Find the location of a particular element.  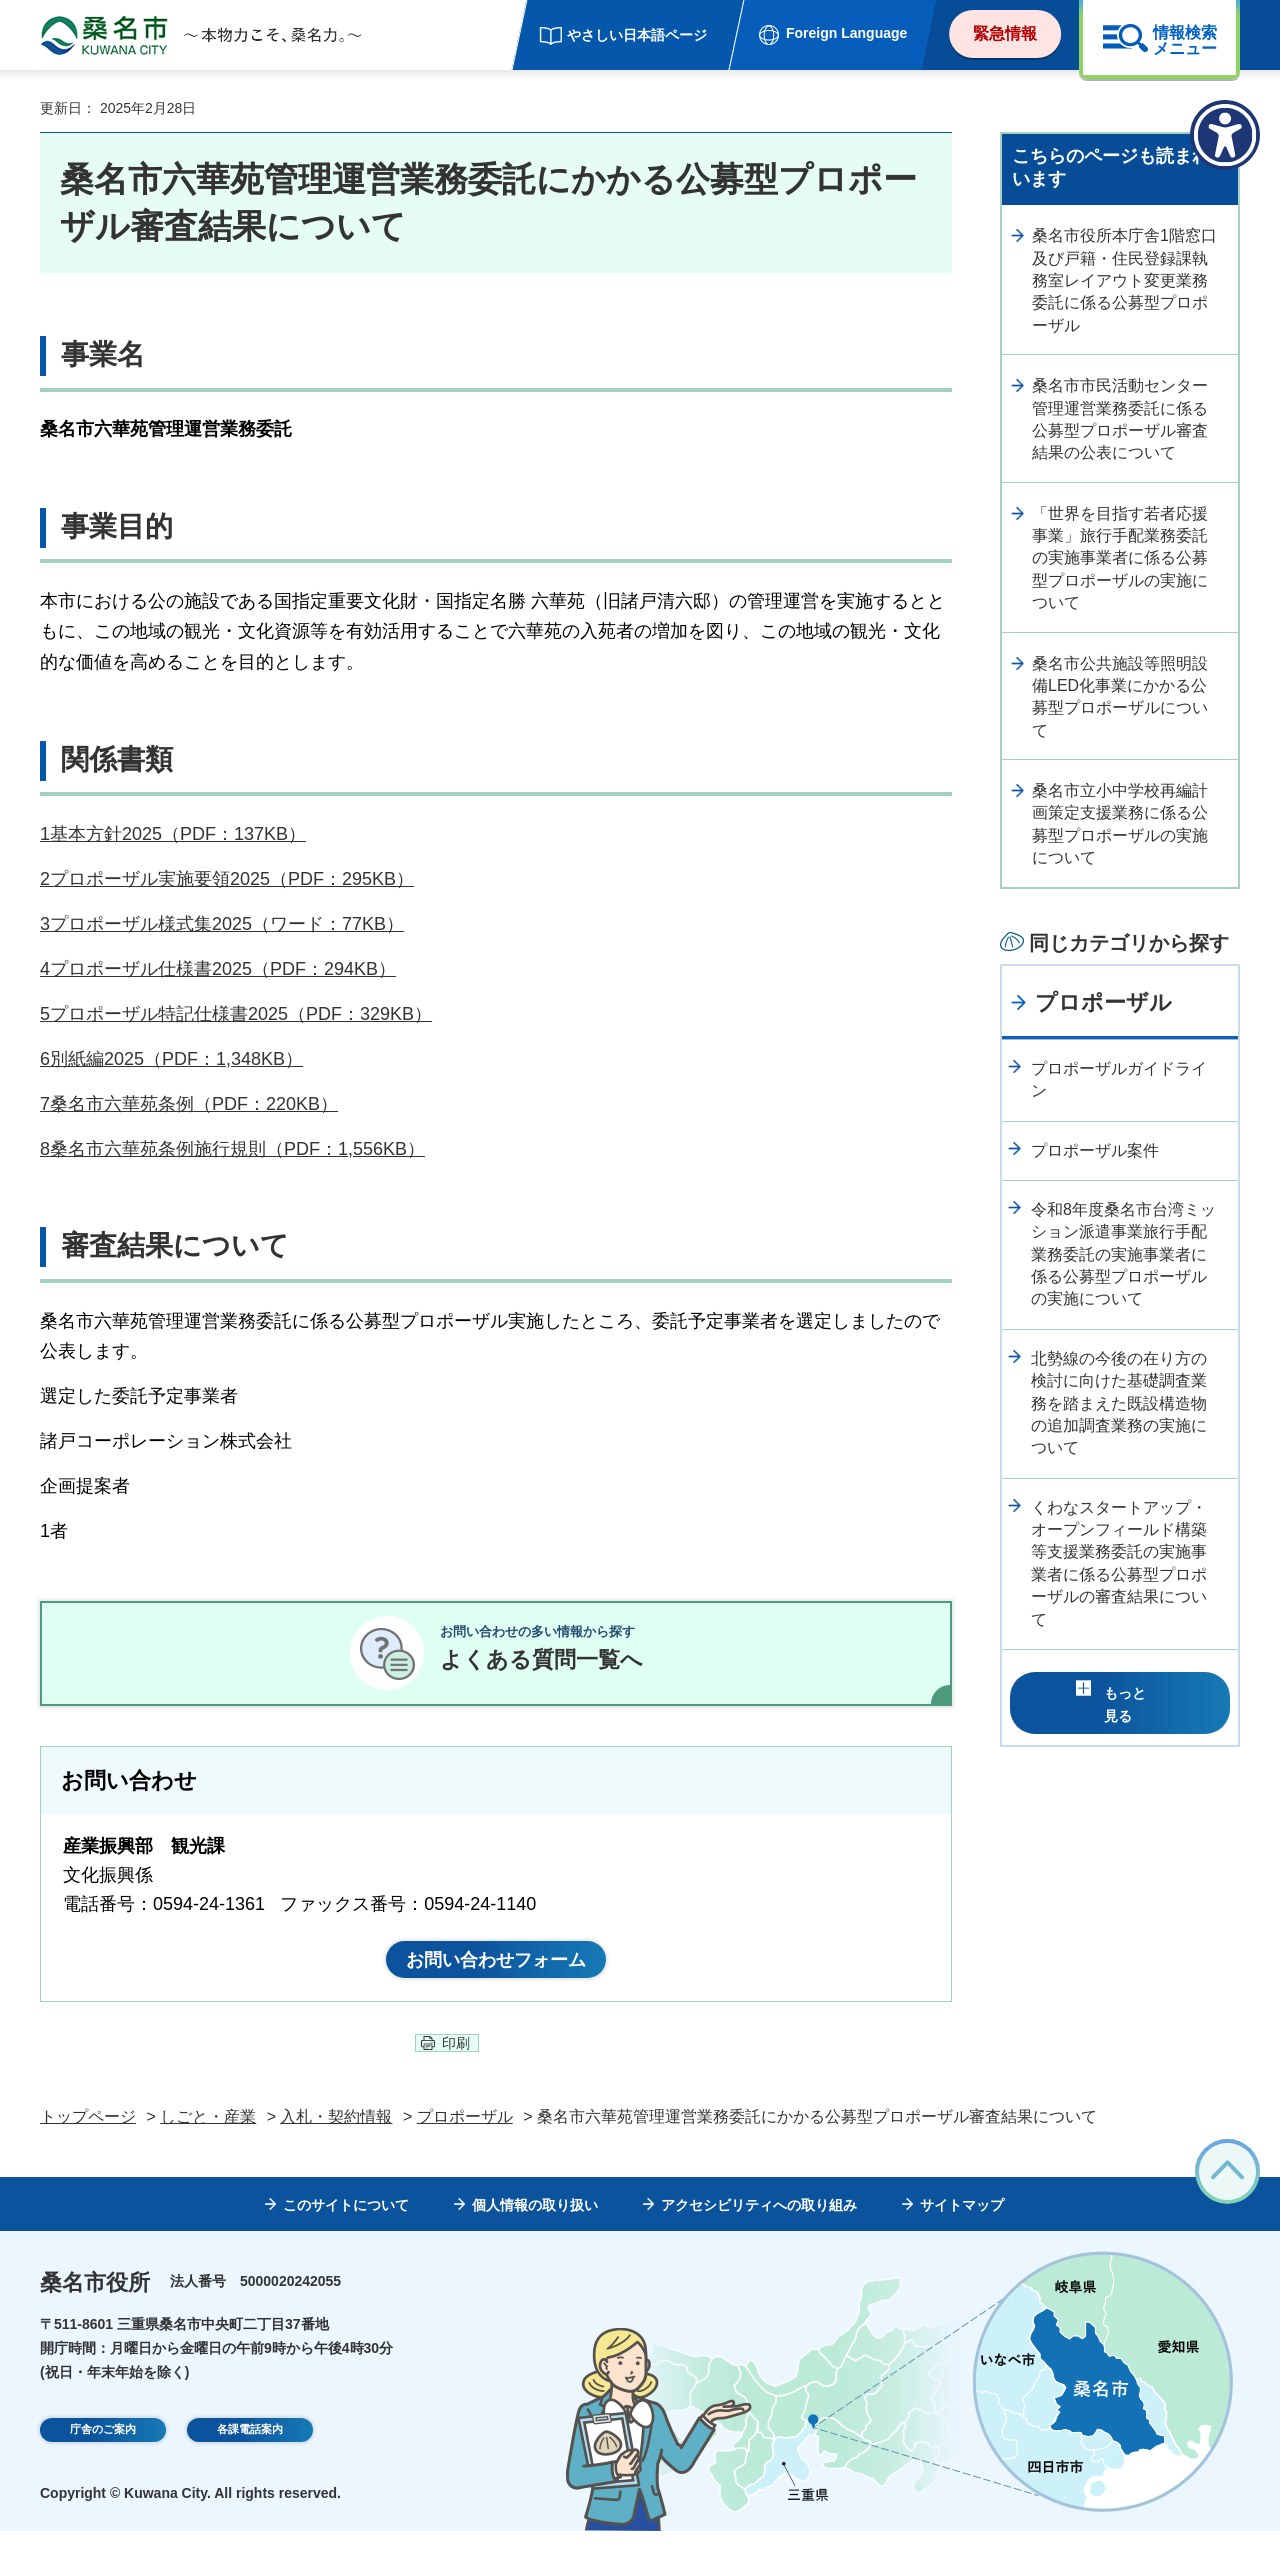

[アクセシビリティメニューを表示] is located at coordinates (1225, 135).